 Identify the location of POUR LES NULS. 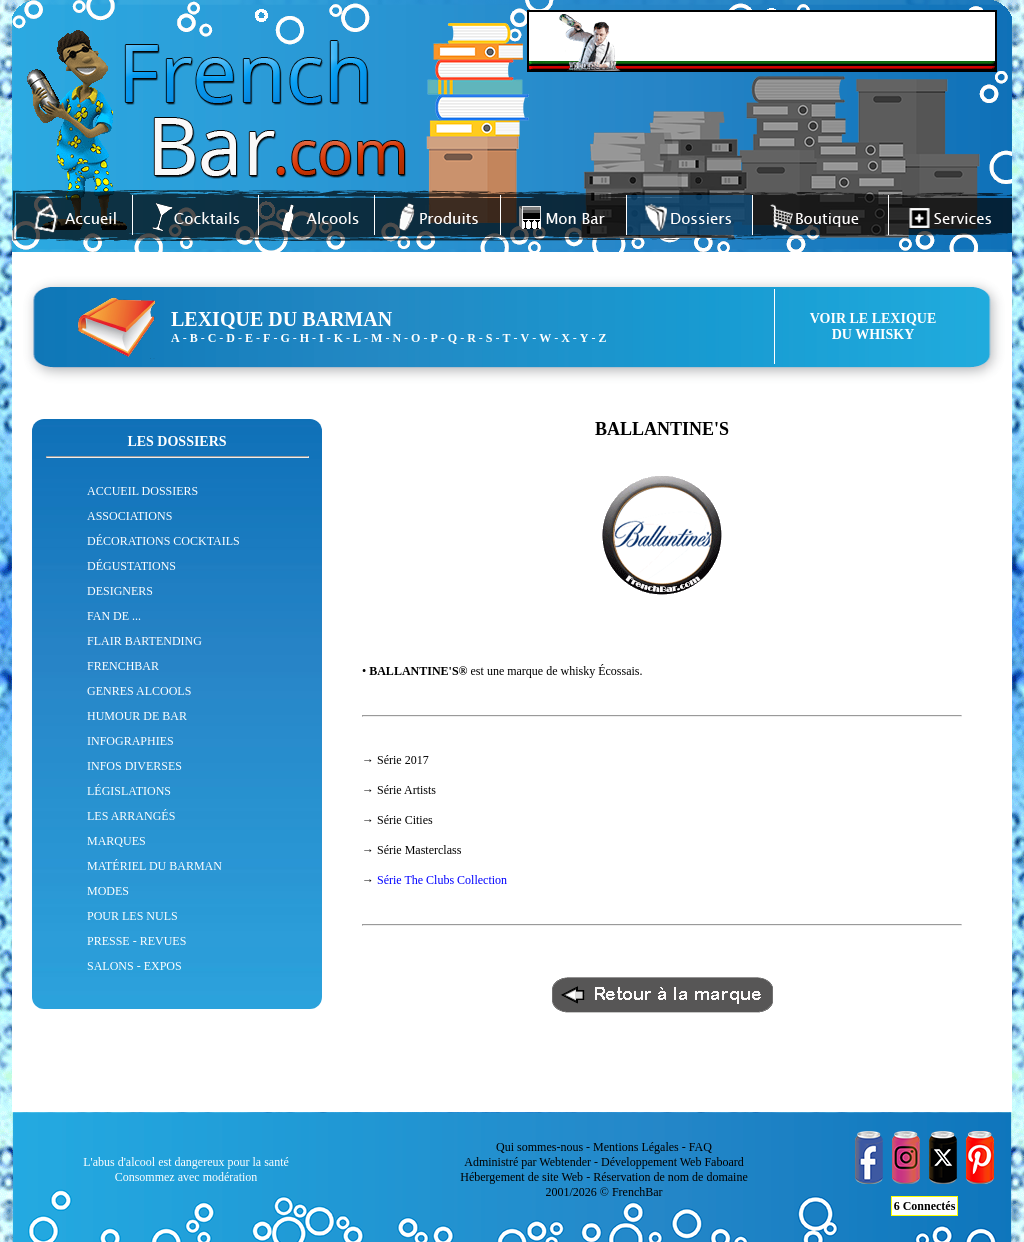
(132, 916).